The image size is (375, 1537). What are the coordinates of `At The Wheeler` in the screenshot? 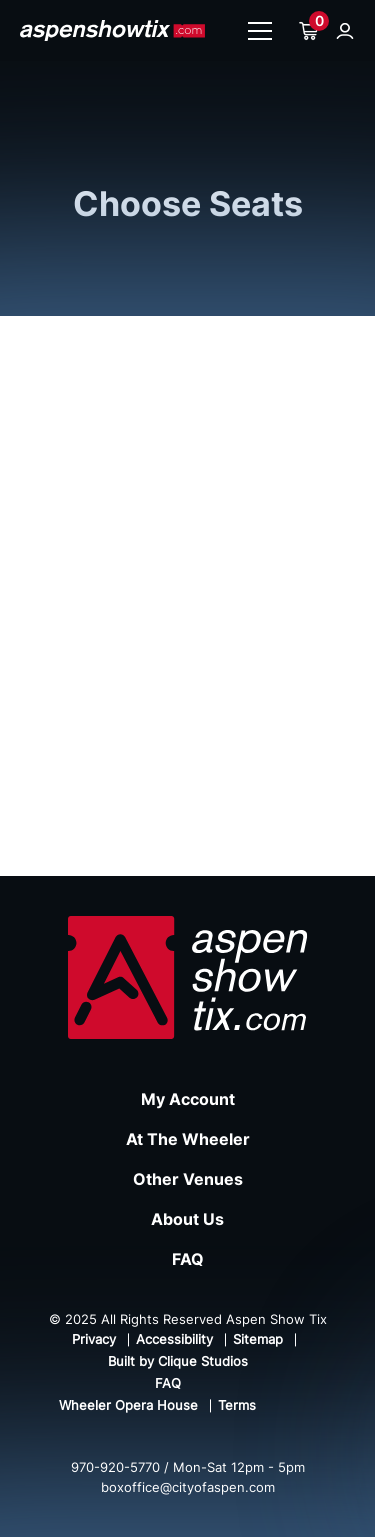 It's located at (188, 1139).